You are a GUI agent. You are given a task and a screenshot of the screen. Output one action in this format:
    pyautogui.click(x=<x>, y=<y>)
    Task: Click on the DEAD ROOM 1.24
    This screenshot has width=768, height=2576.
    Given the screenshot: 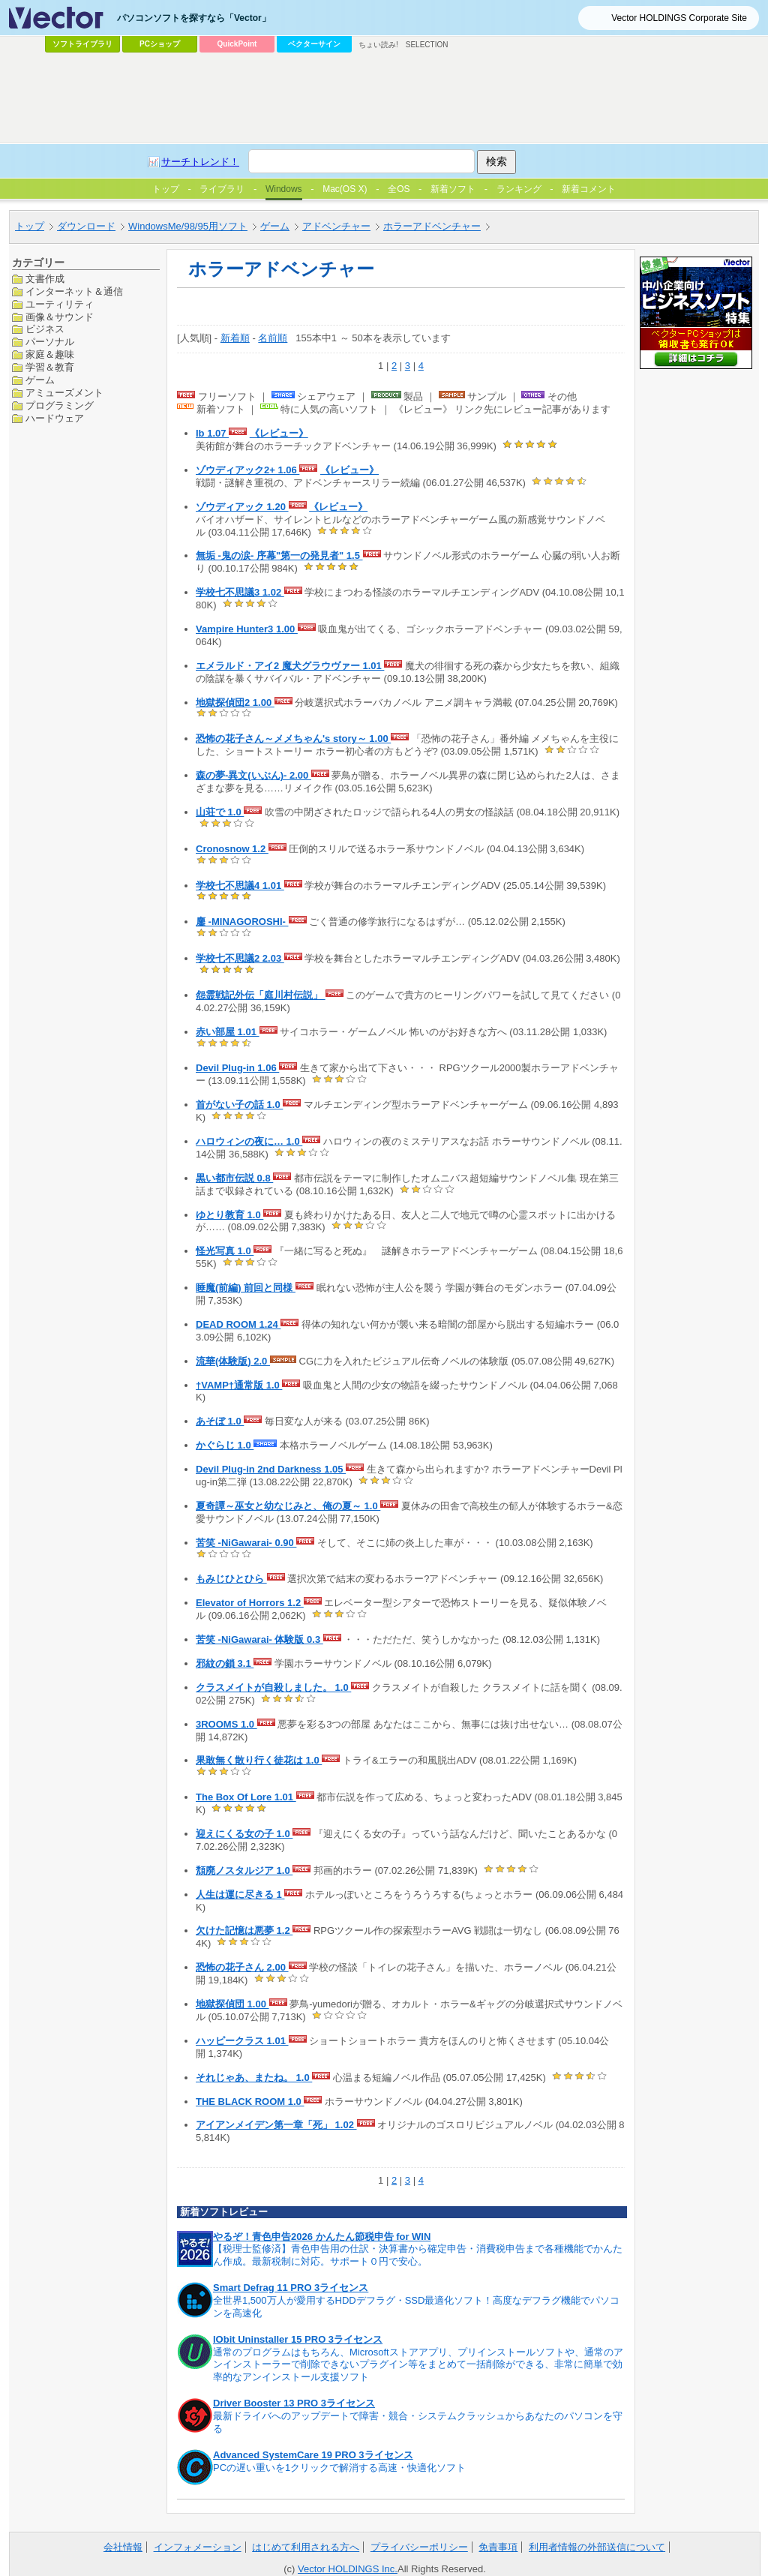 What is the action you would take?
    pyautogui.click(x=238, y=1324)
    